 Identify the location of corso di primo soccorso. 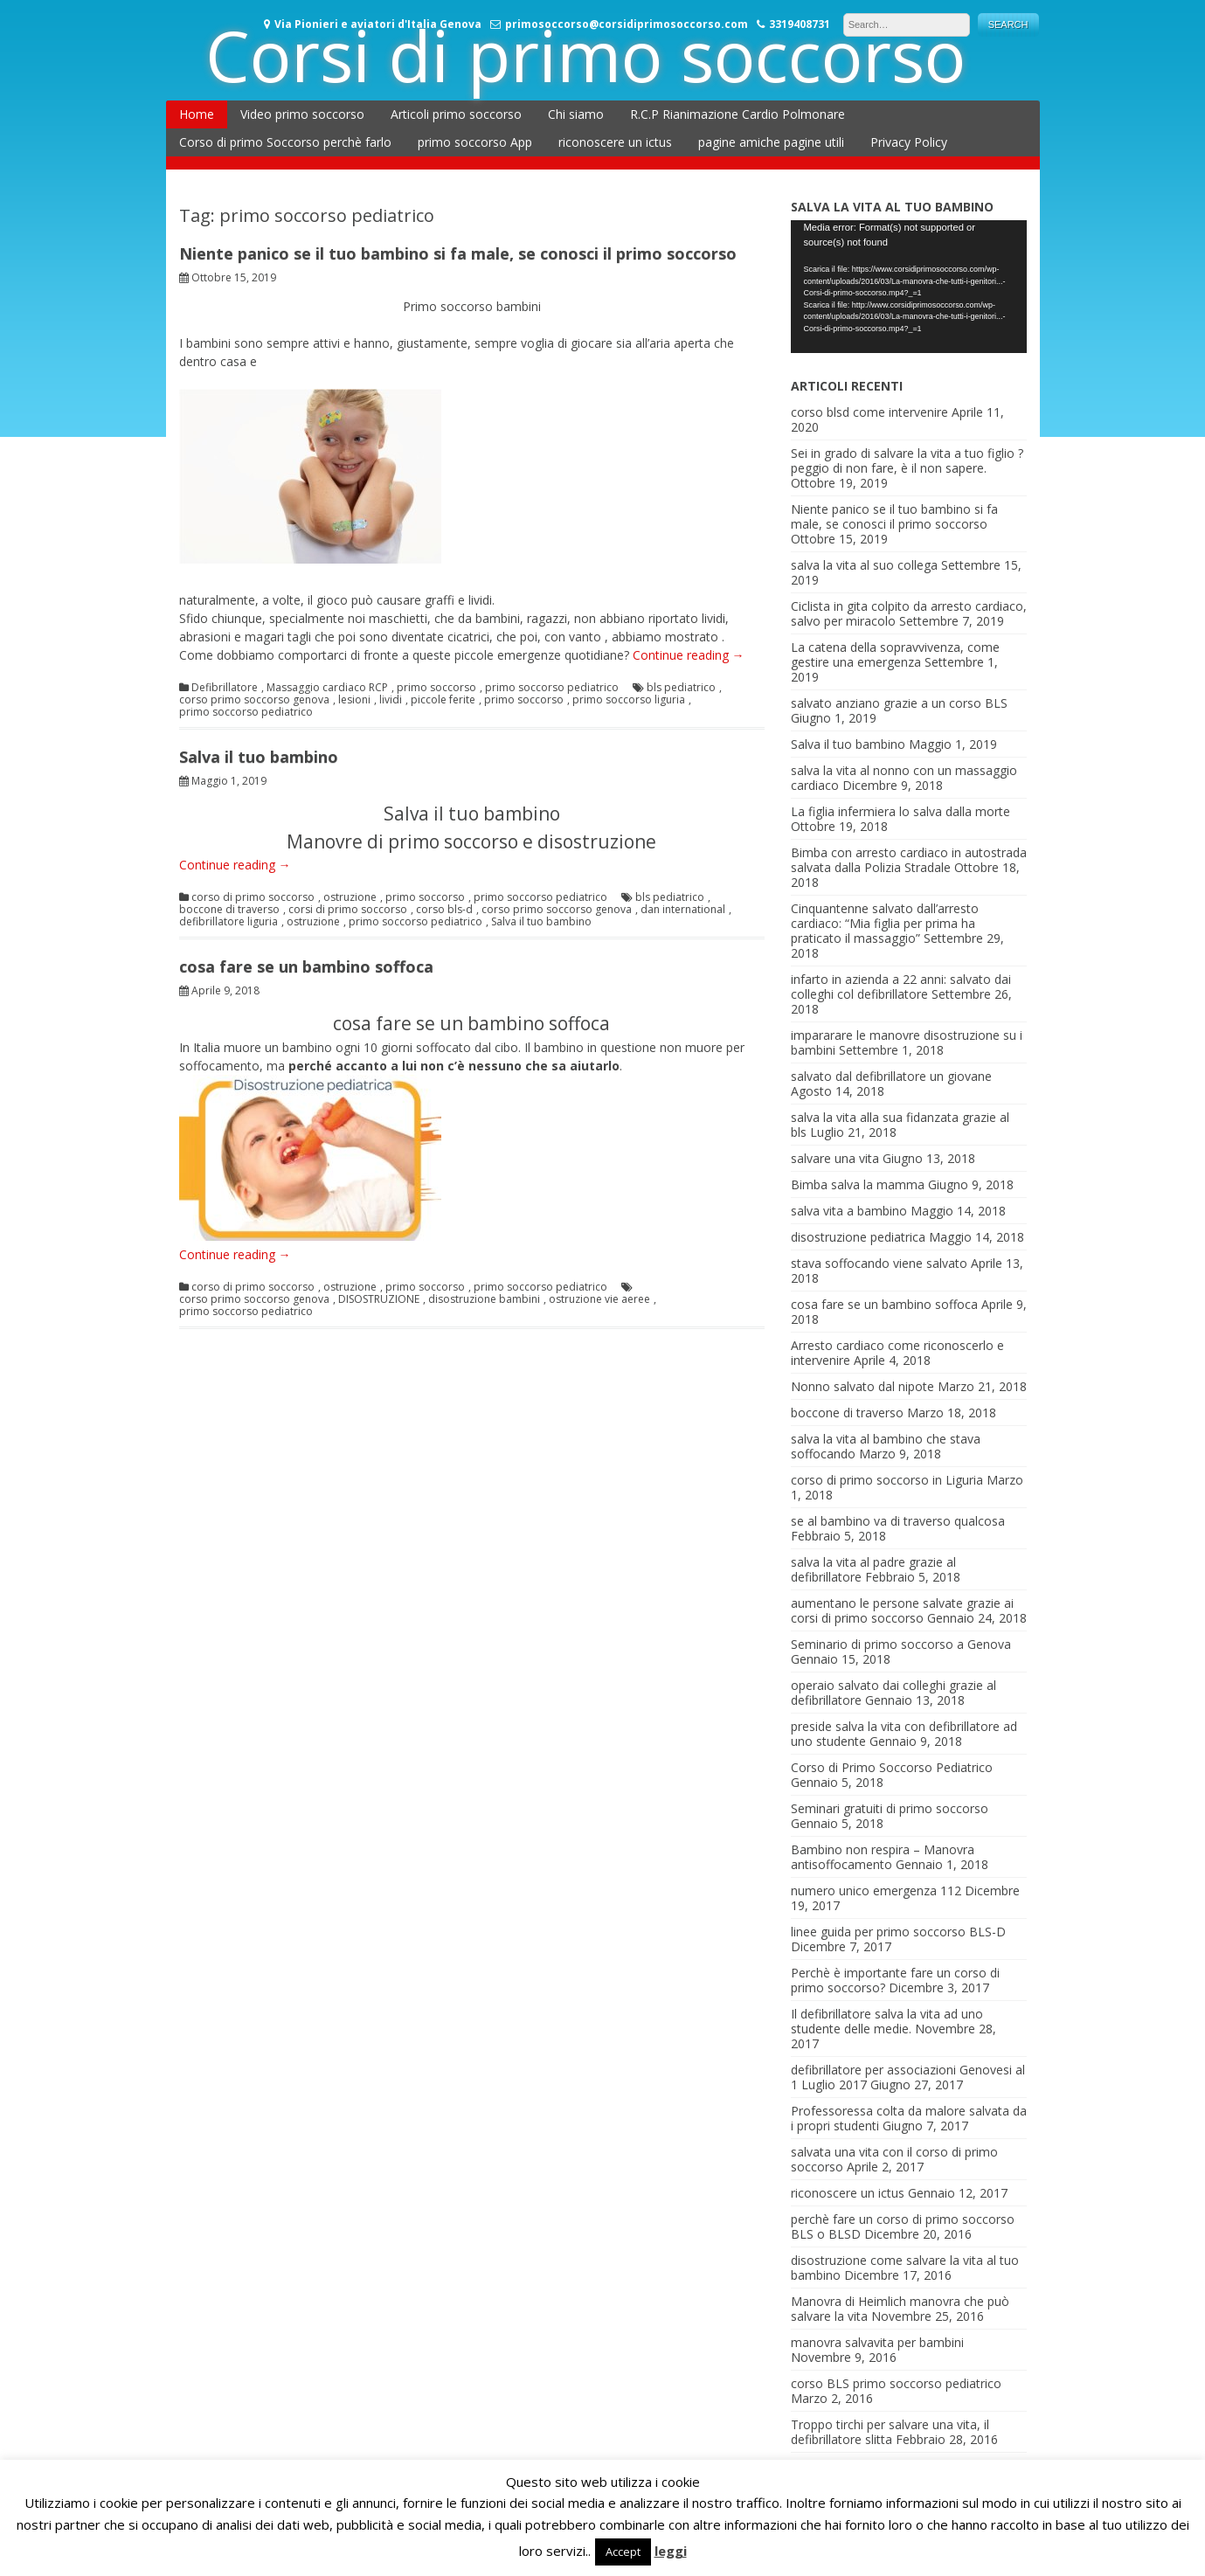
(253, 897).